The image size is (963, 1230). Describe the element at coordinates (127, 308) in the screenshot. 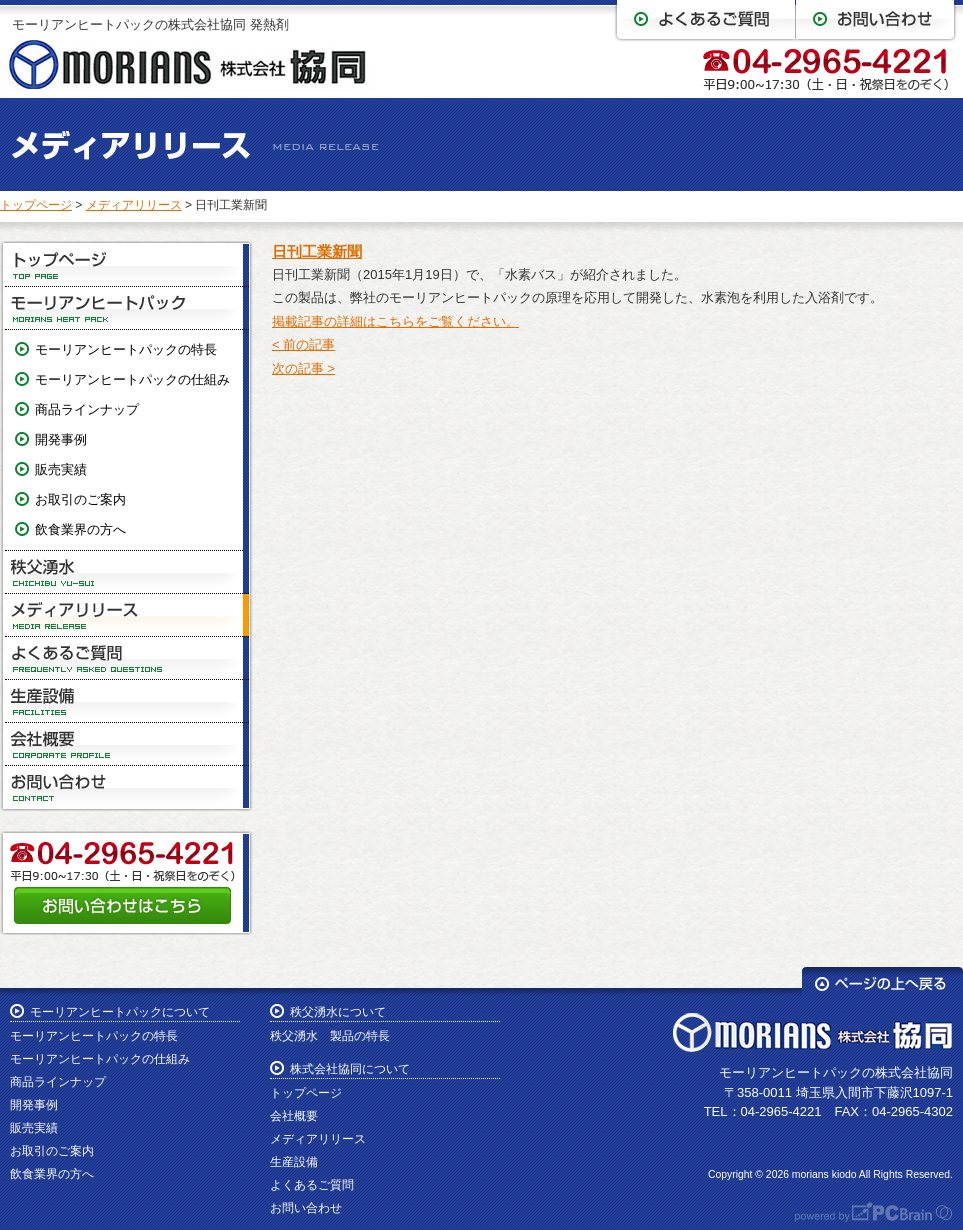

I see `モーリアンヒートパック` at that location.